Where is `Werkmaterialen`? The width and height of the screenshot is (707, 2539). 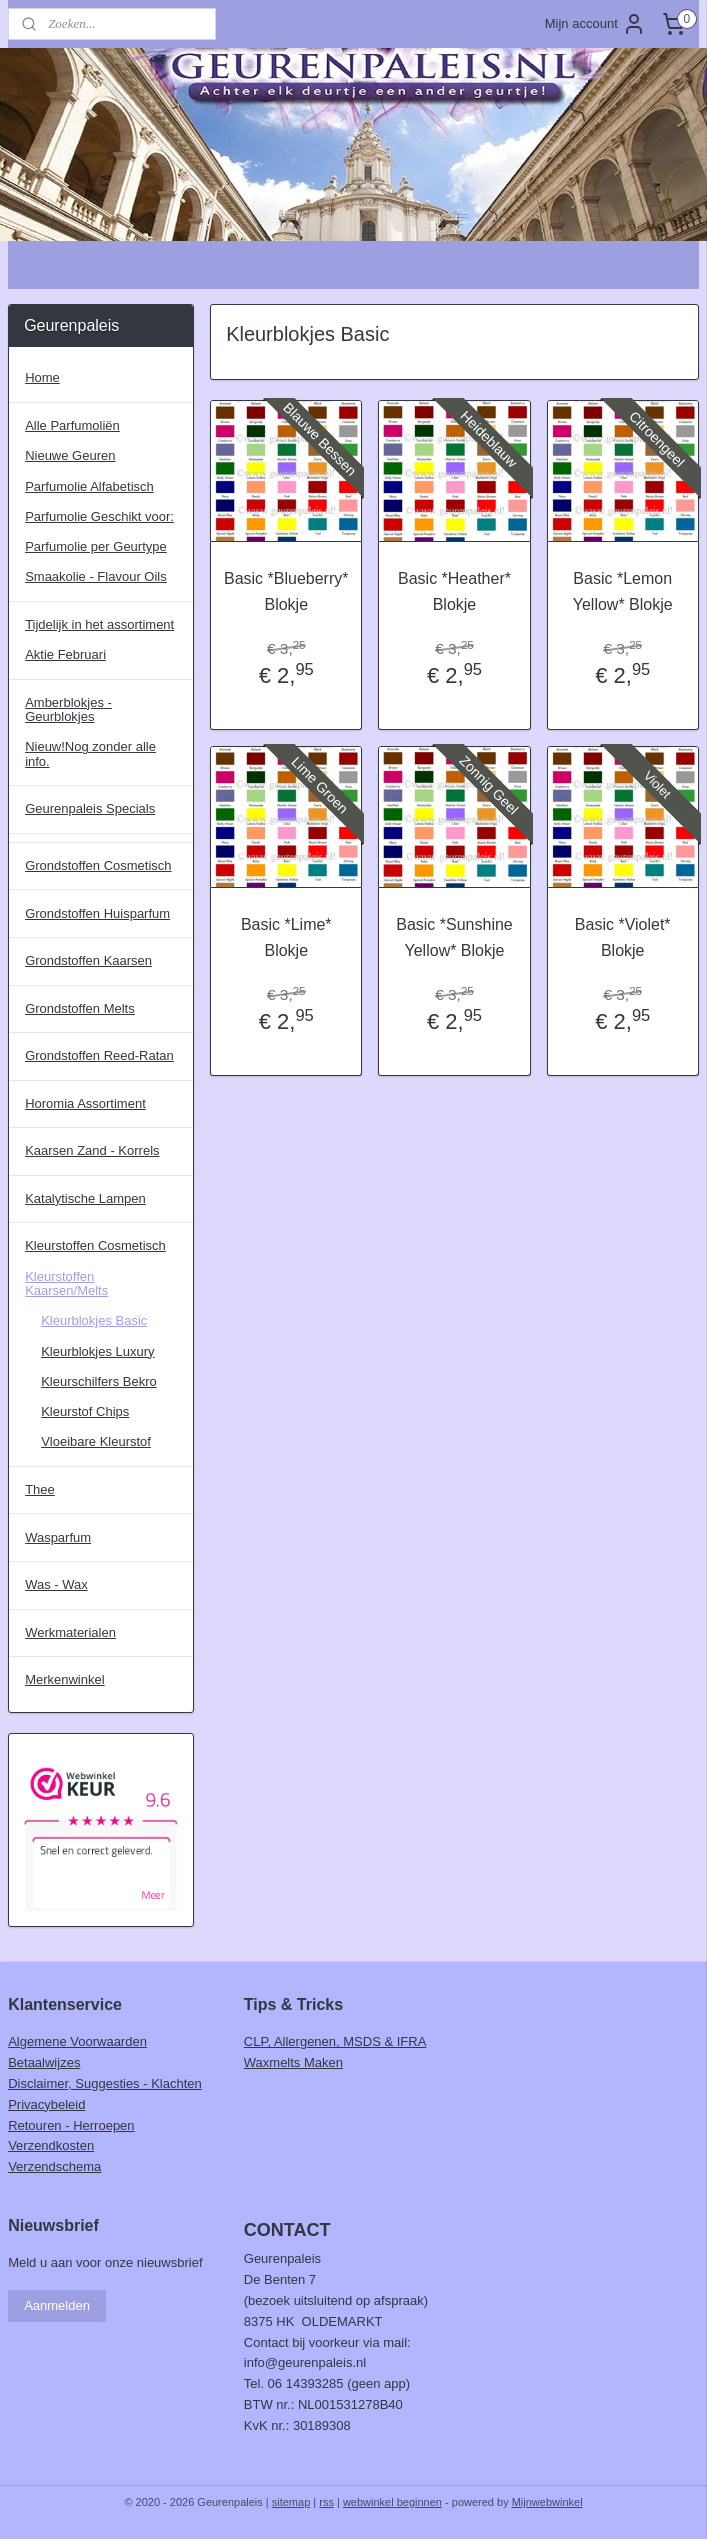
Werkmaterialen is located at coordinates (70, 1632).